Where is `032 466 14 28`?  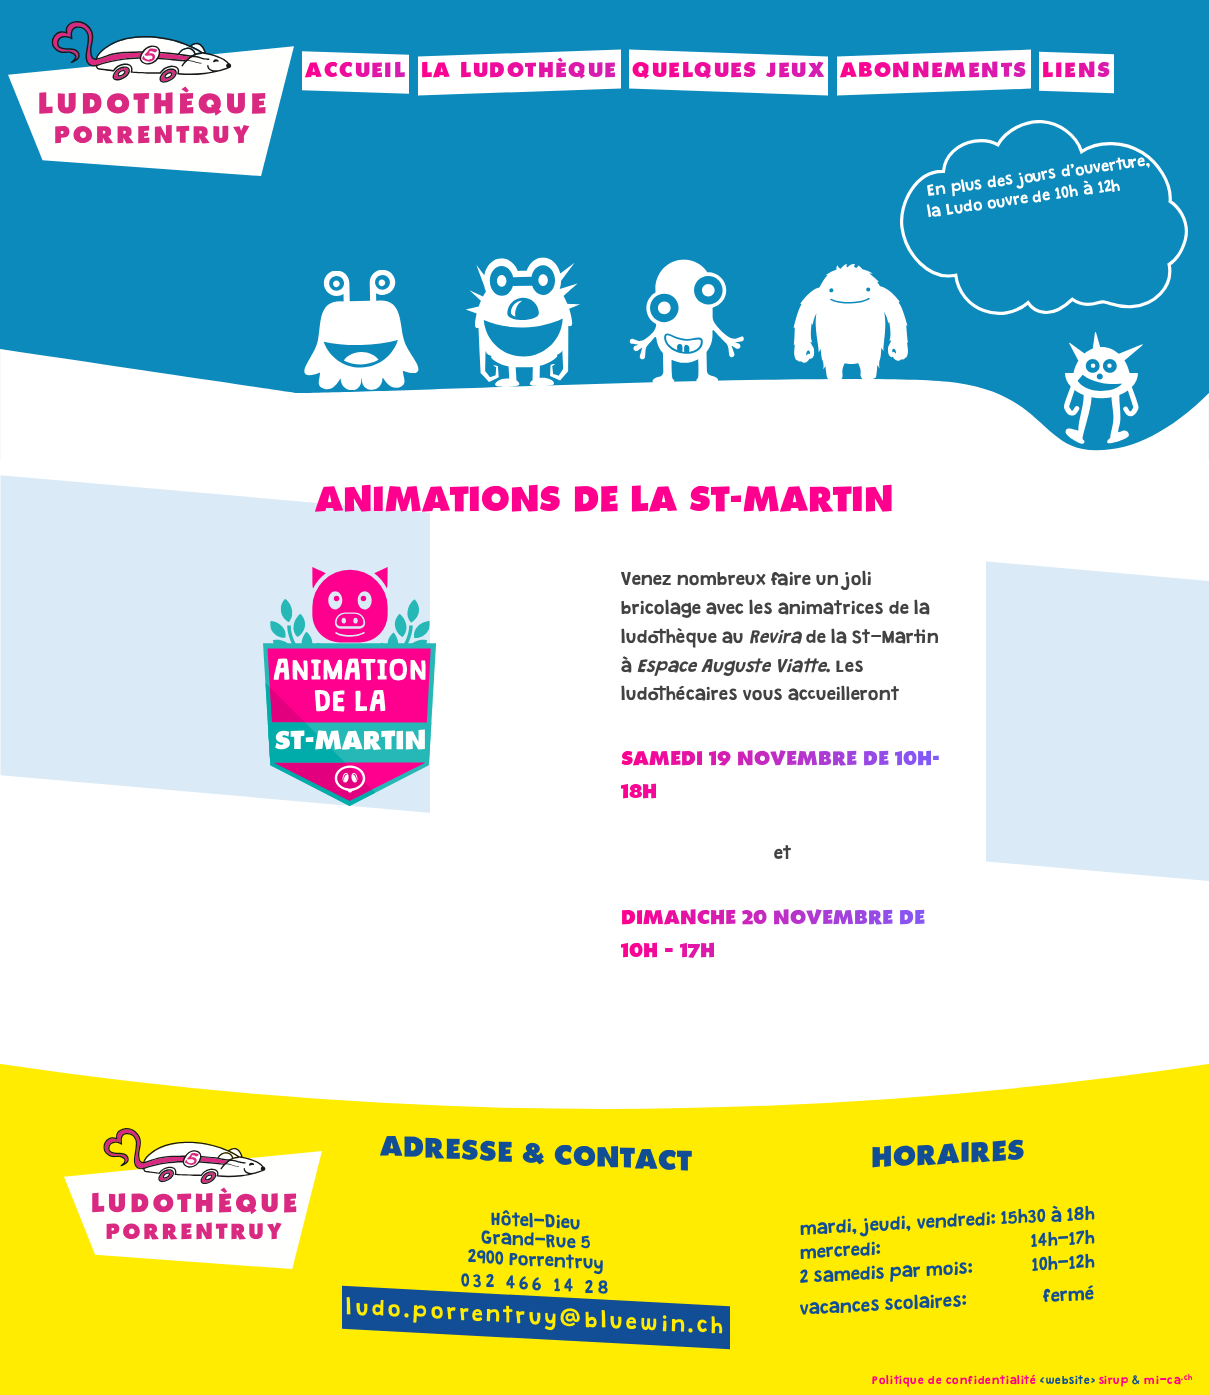
032 466 14 28 is located at coordinates (536, 1286).